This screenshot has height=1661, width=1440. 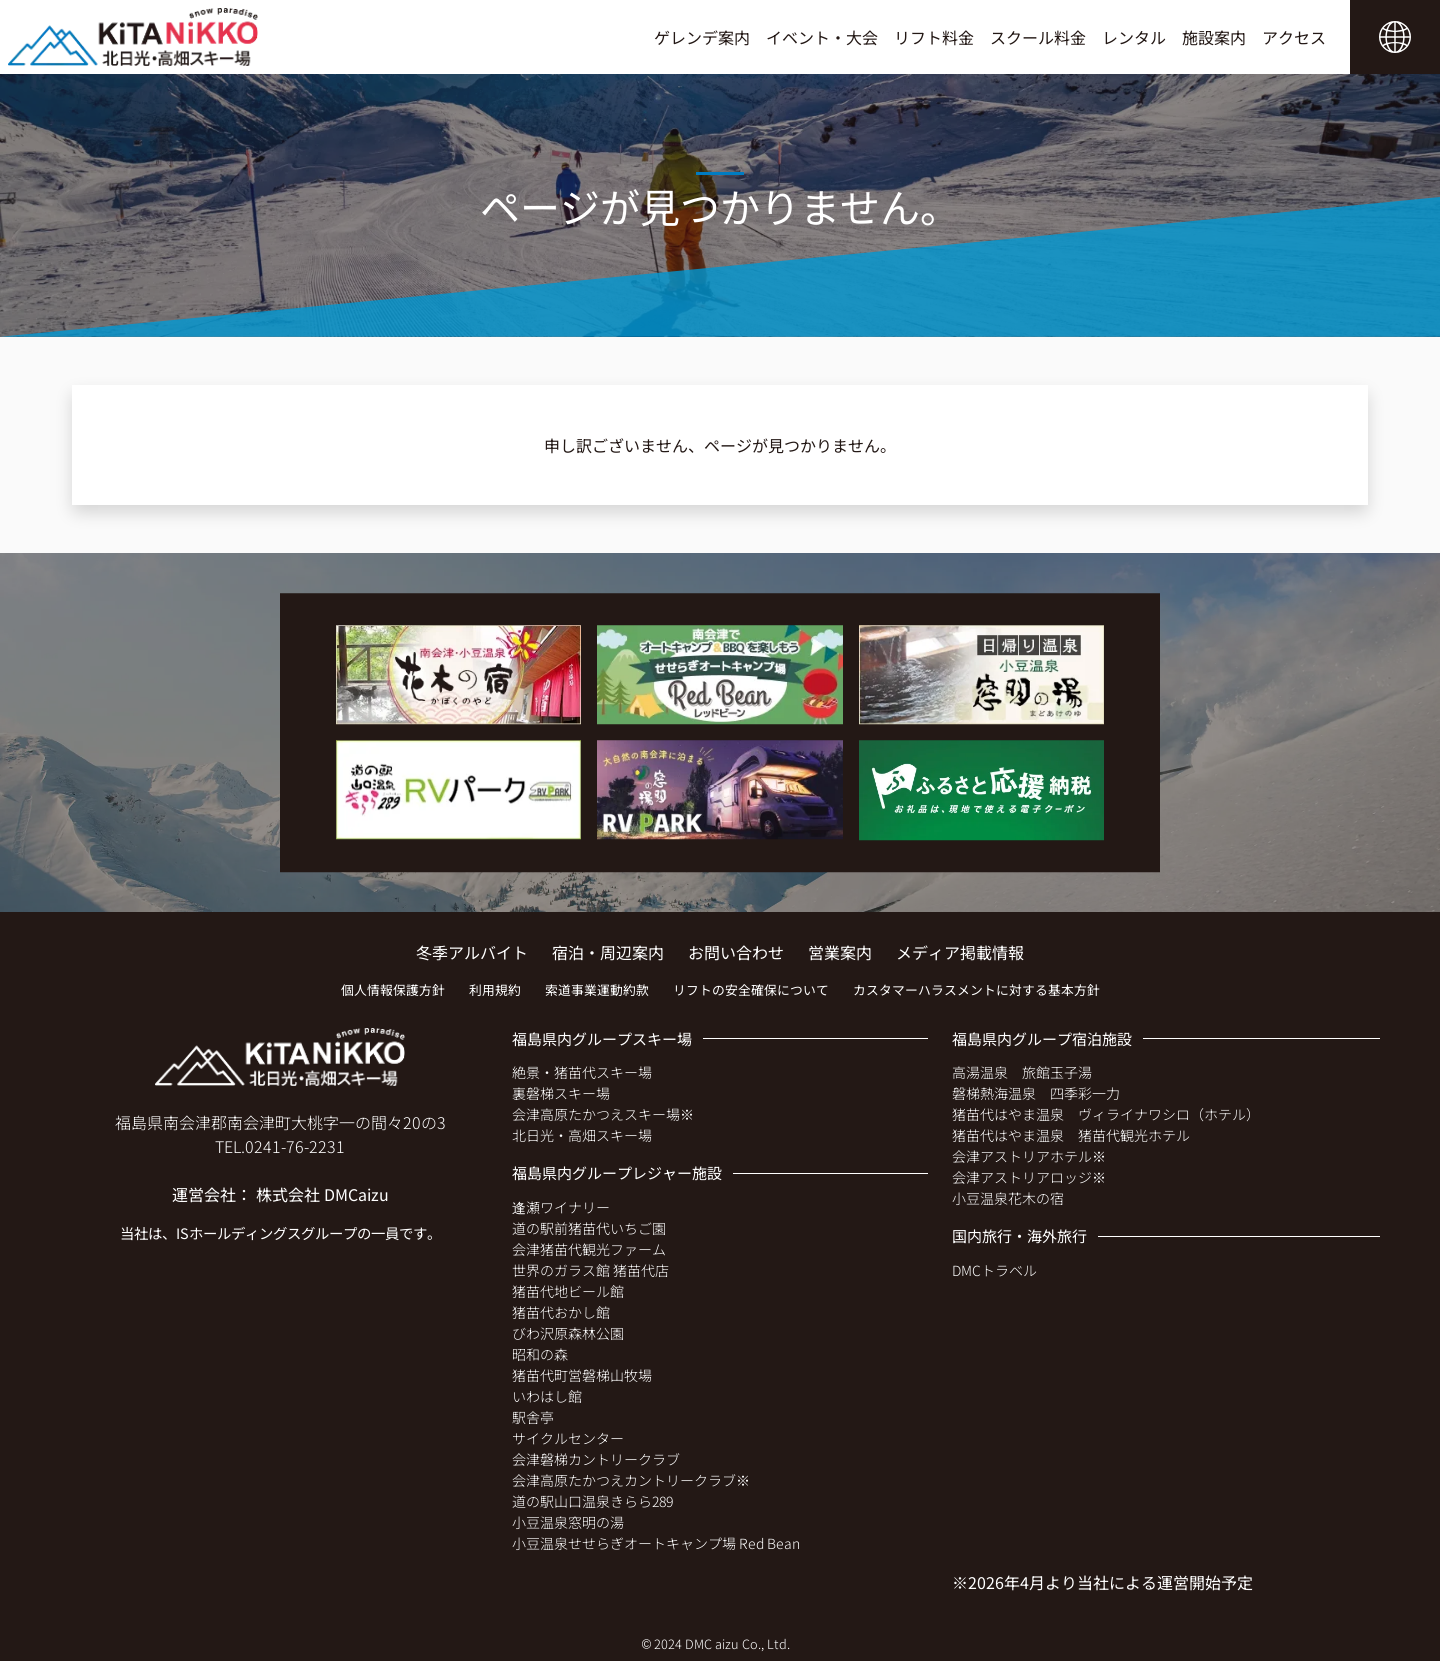 I want to click on 小豆温泉窓明の湯, so click(x=568, y=1522).